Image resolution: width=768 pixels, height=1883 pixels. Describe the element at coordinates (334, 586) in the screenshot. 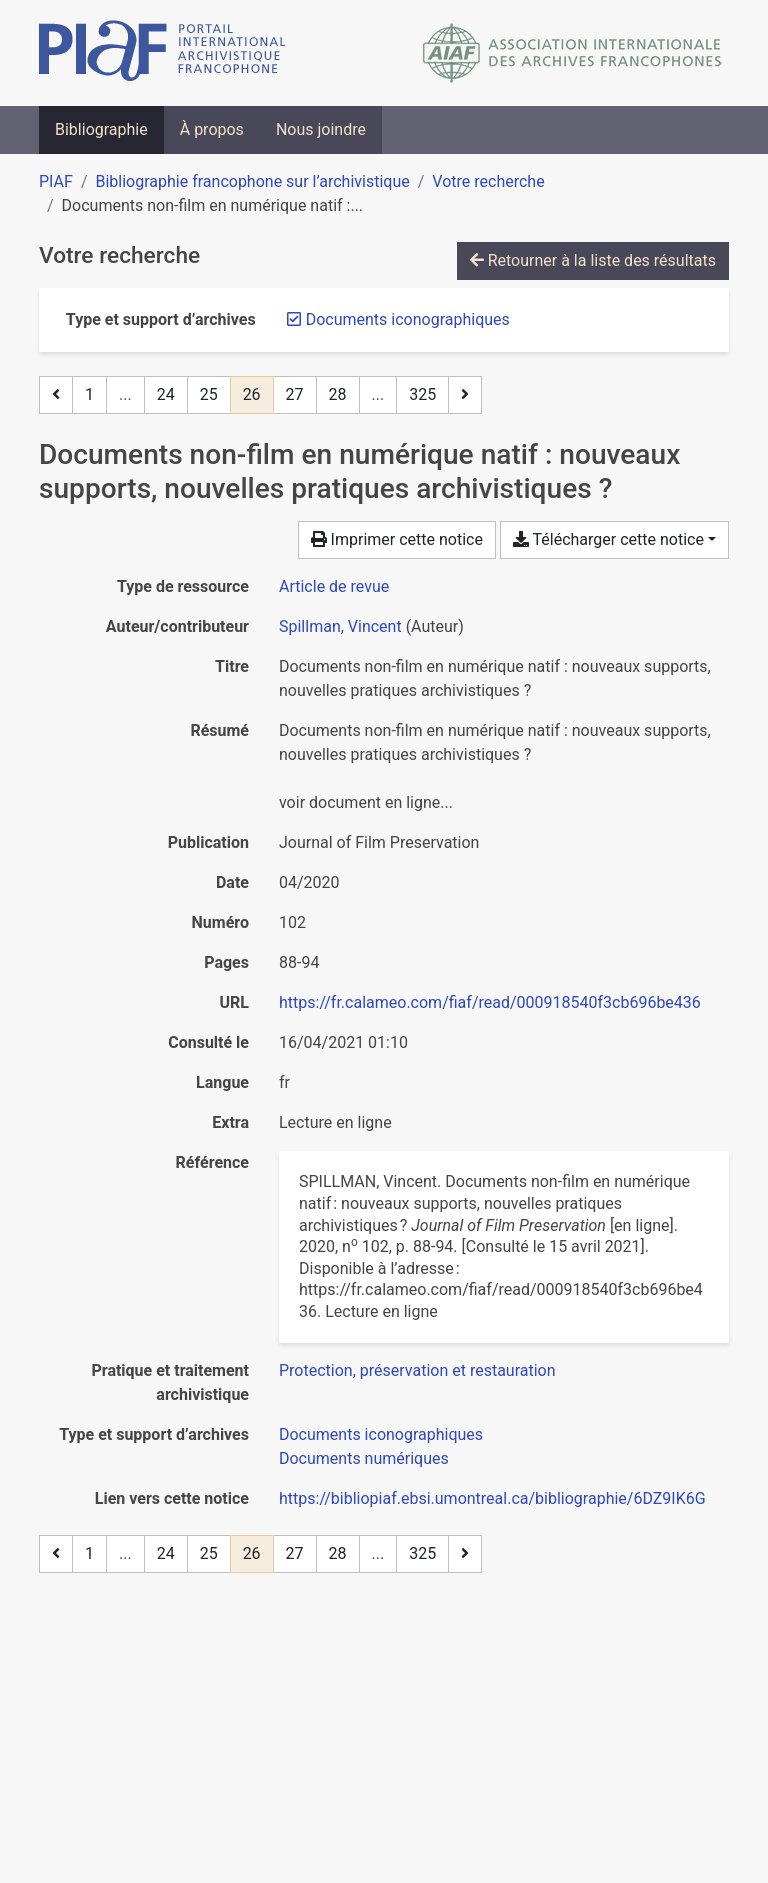

I see `[Chercher le type de ressource 'Article de revue']` at that location.